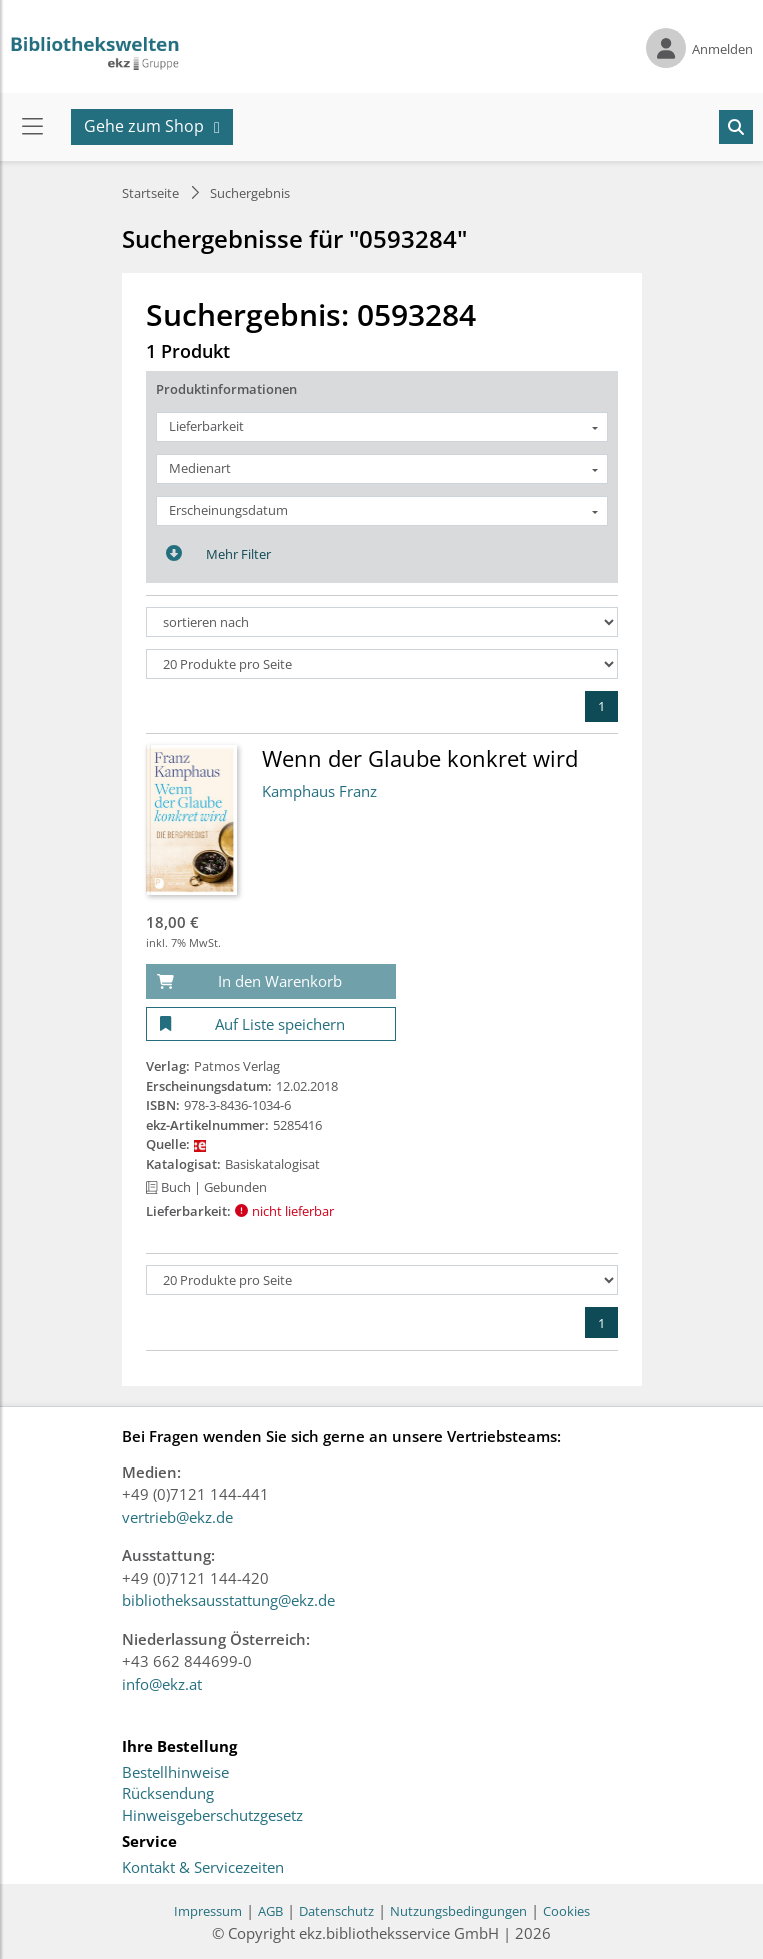 Image resolution: width=763 pixels, height=1959 pixels. I want to click on Impressum, so click(208, 1911).